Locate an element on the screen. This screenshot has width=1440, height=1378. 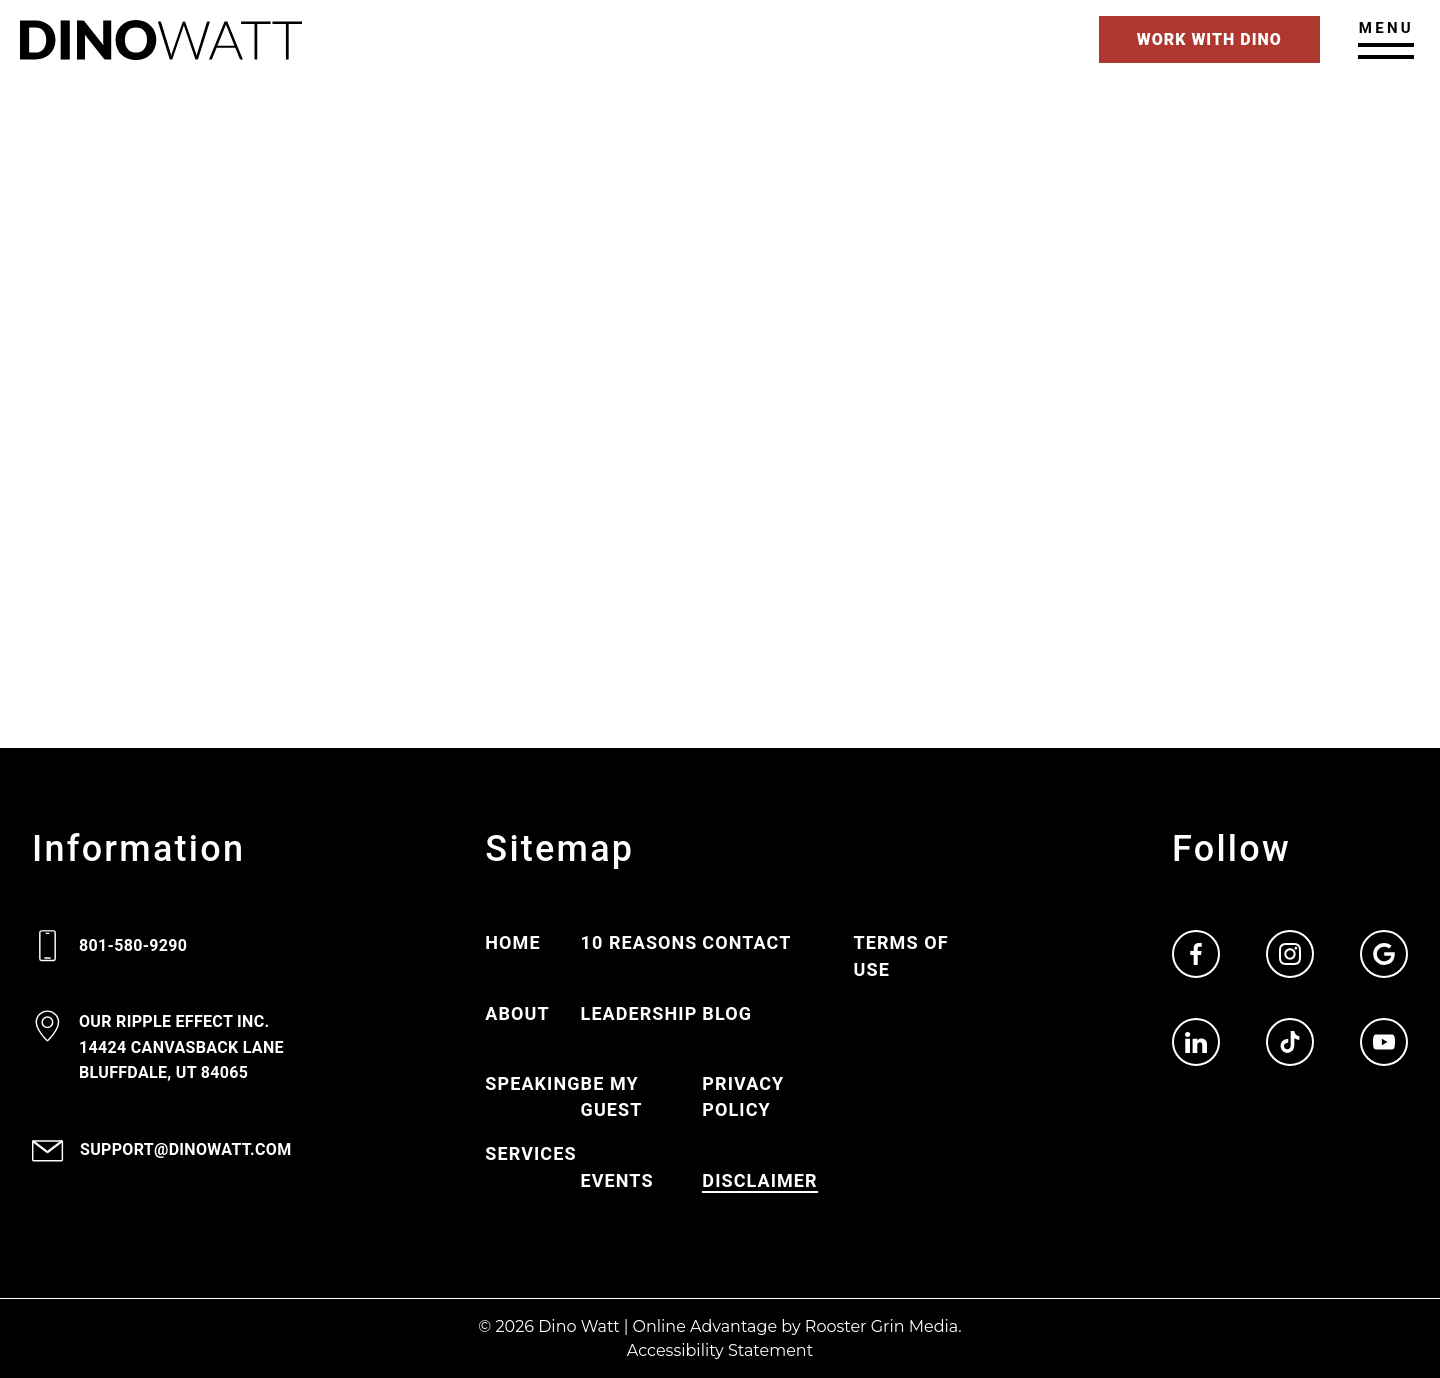
Speaking [Go to Speaking page.] is located at coordinates (532, 1083).